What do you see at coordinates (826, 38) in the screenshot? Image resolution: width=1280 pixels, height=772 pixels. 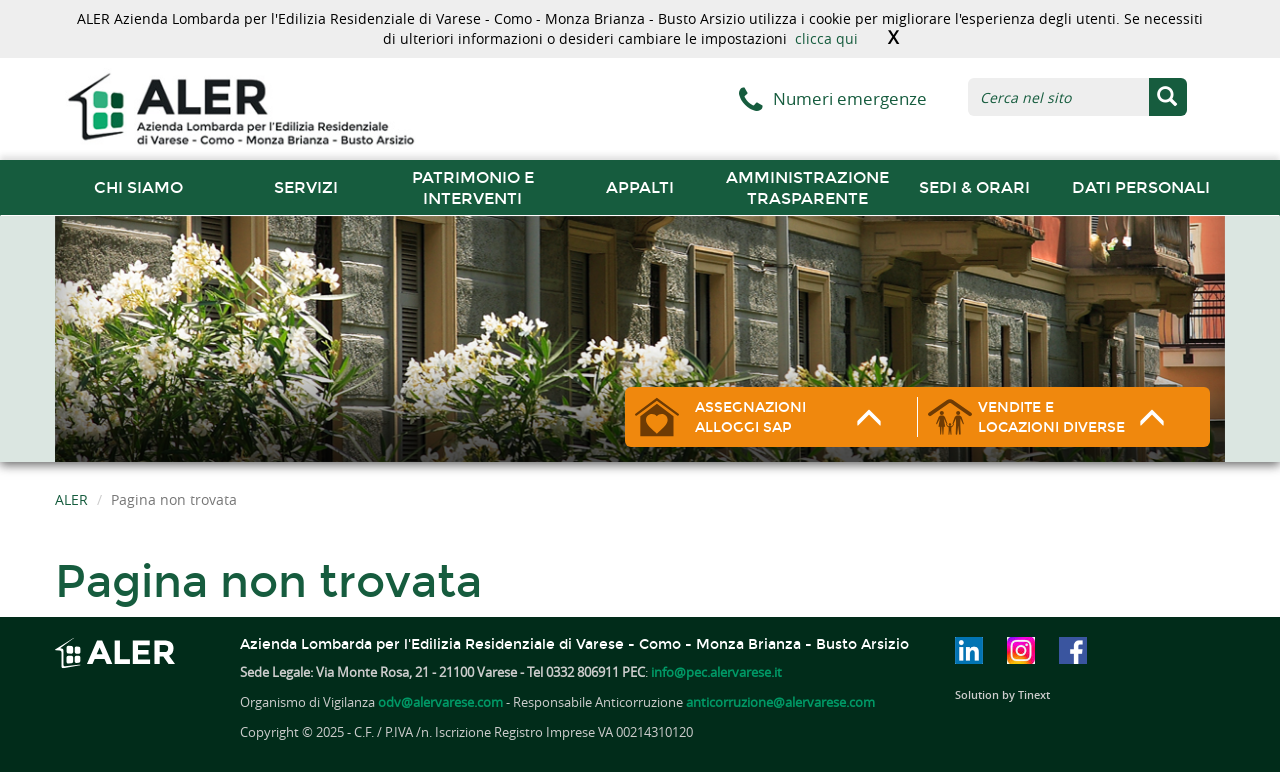 I see `clicca qui` at bounding box center [826, 38].